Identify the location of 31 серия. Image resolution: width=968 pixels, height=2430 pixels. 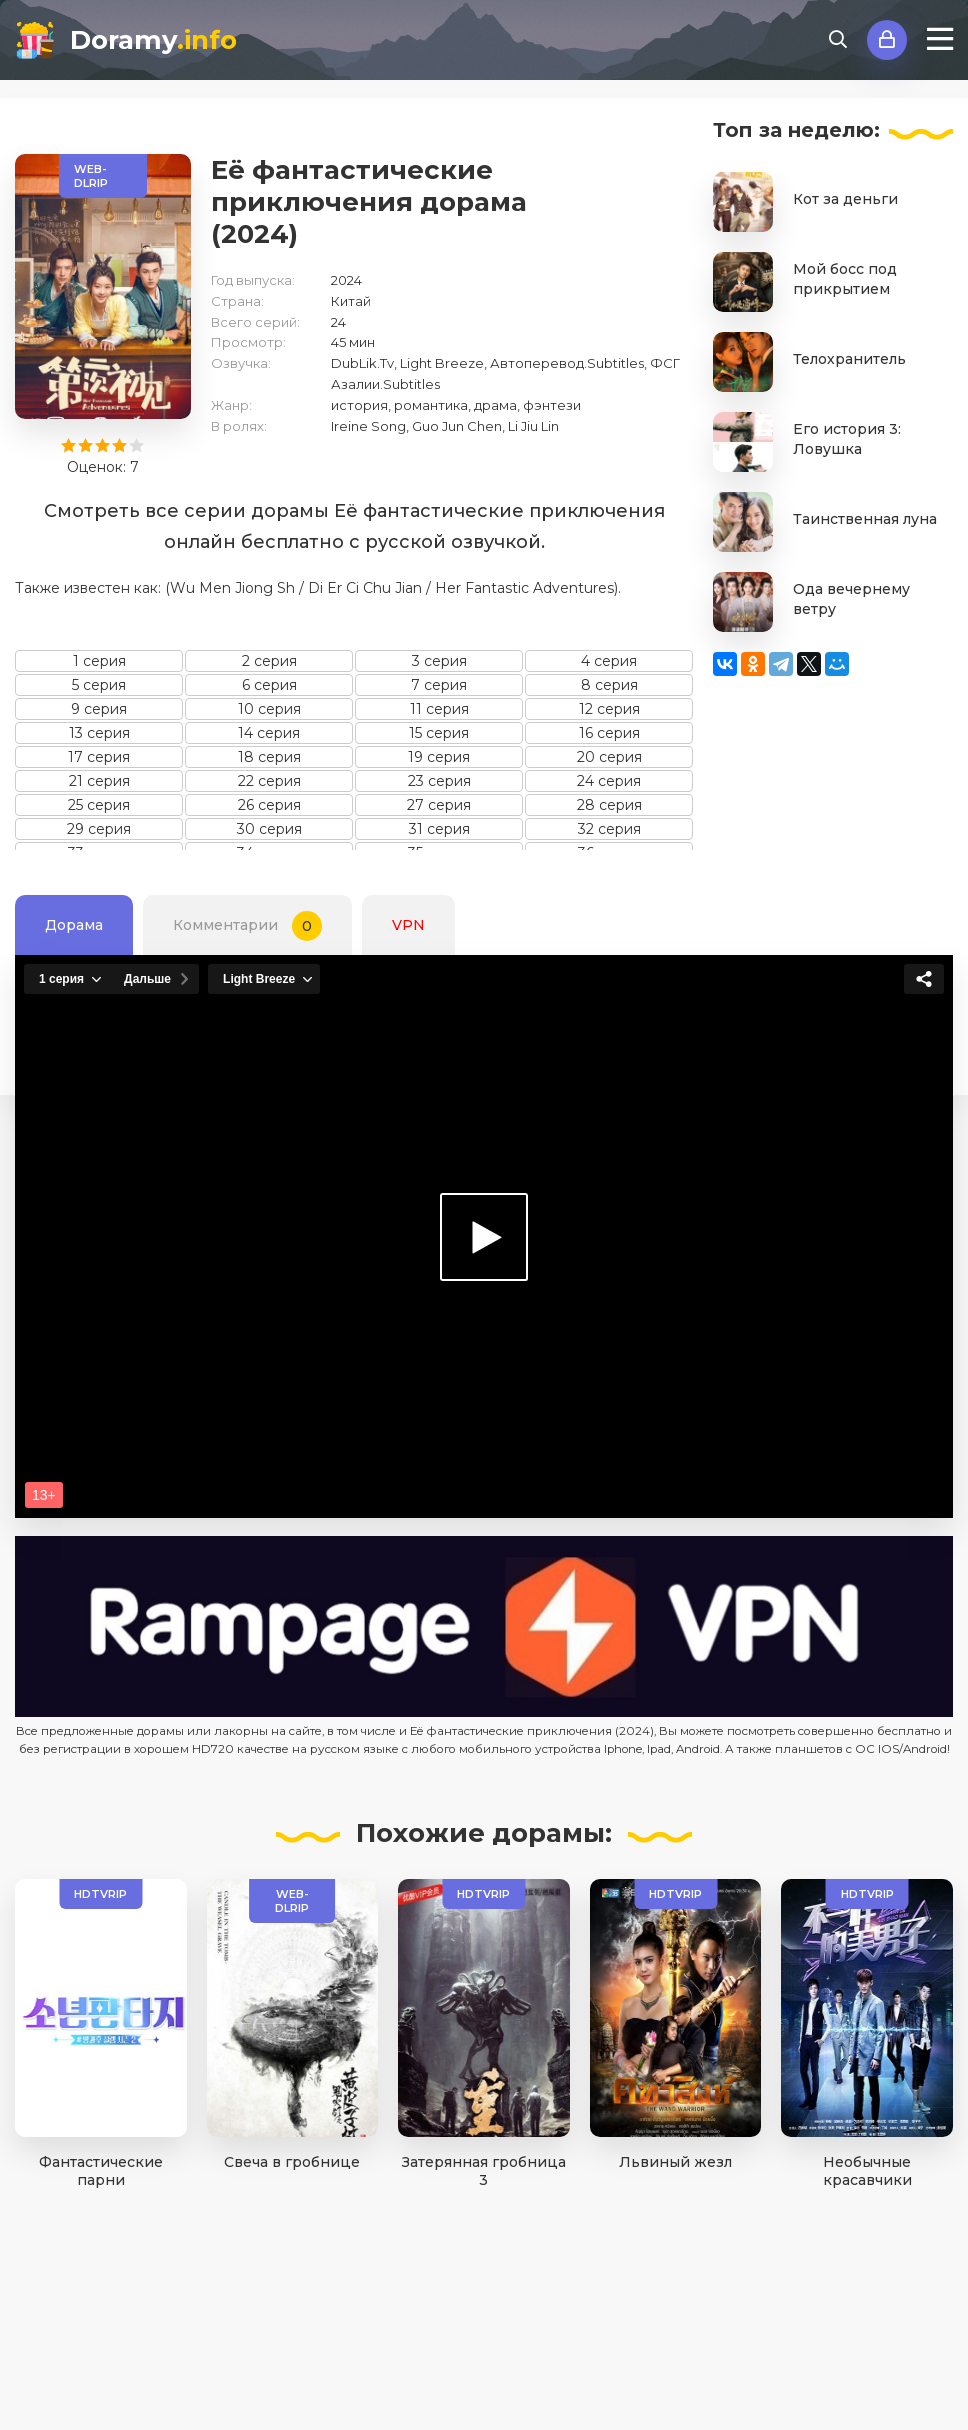
(439, 829).